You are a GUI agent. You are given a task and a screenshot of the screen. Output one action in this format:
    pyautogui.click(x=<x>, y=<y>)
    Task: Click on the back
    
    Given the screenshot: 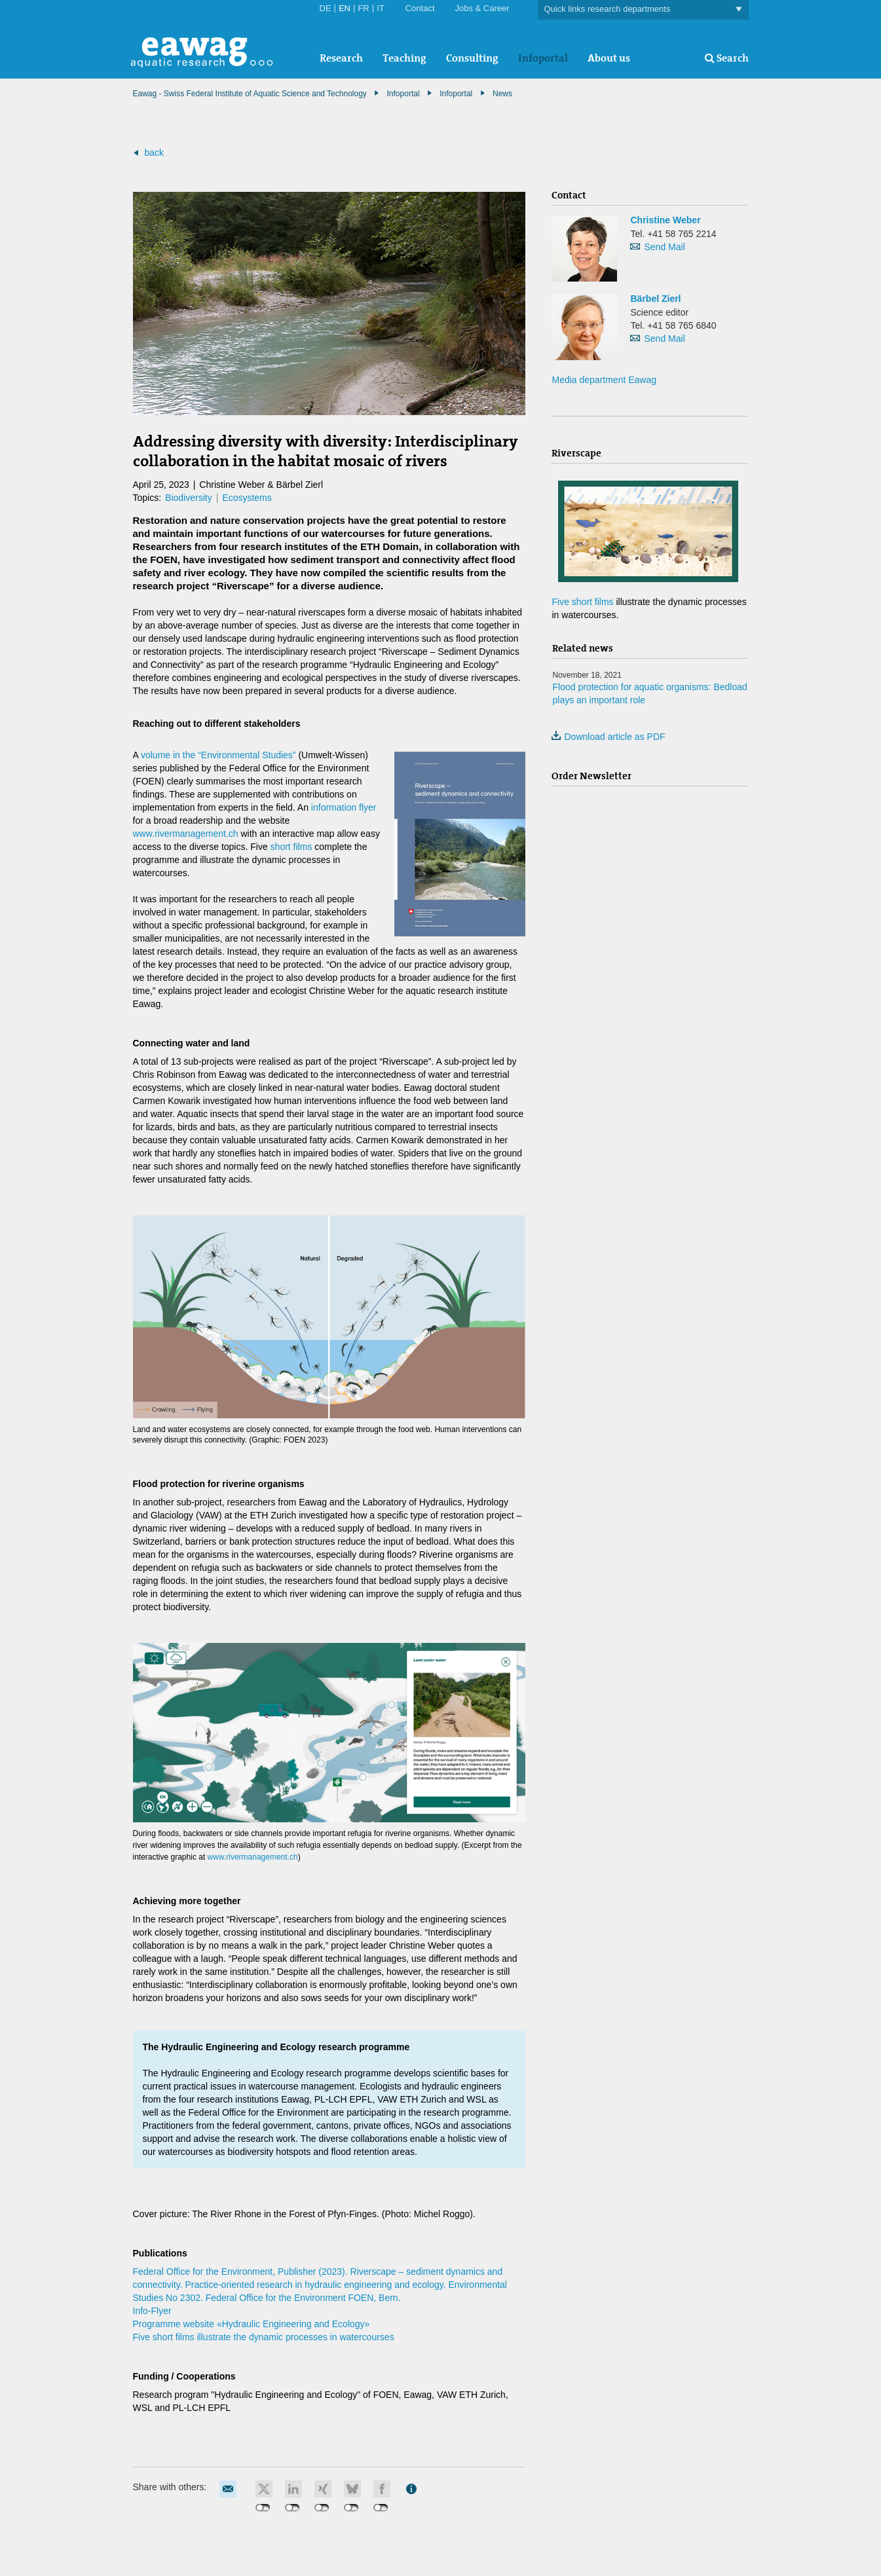 What is the action you would take?
    pyautogui.click(x=154, y=152)
    